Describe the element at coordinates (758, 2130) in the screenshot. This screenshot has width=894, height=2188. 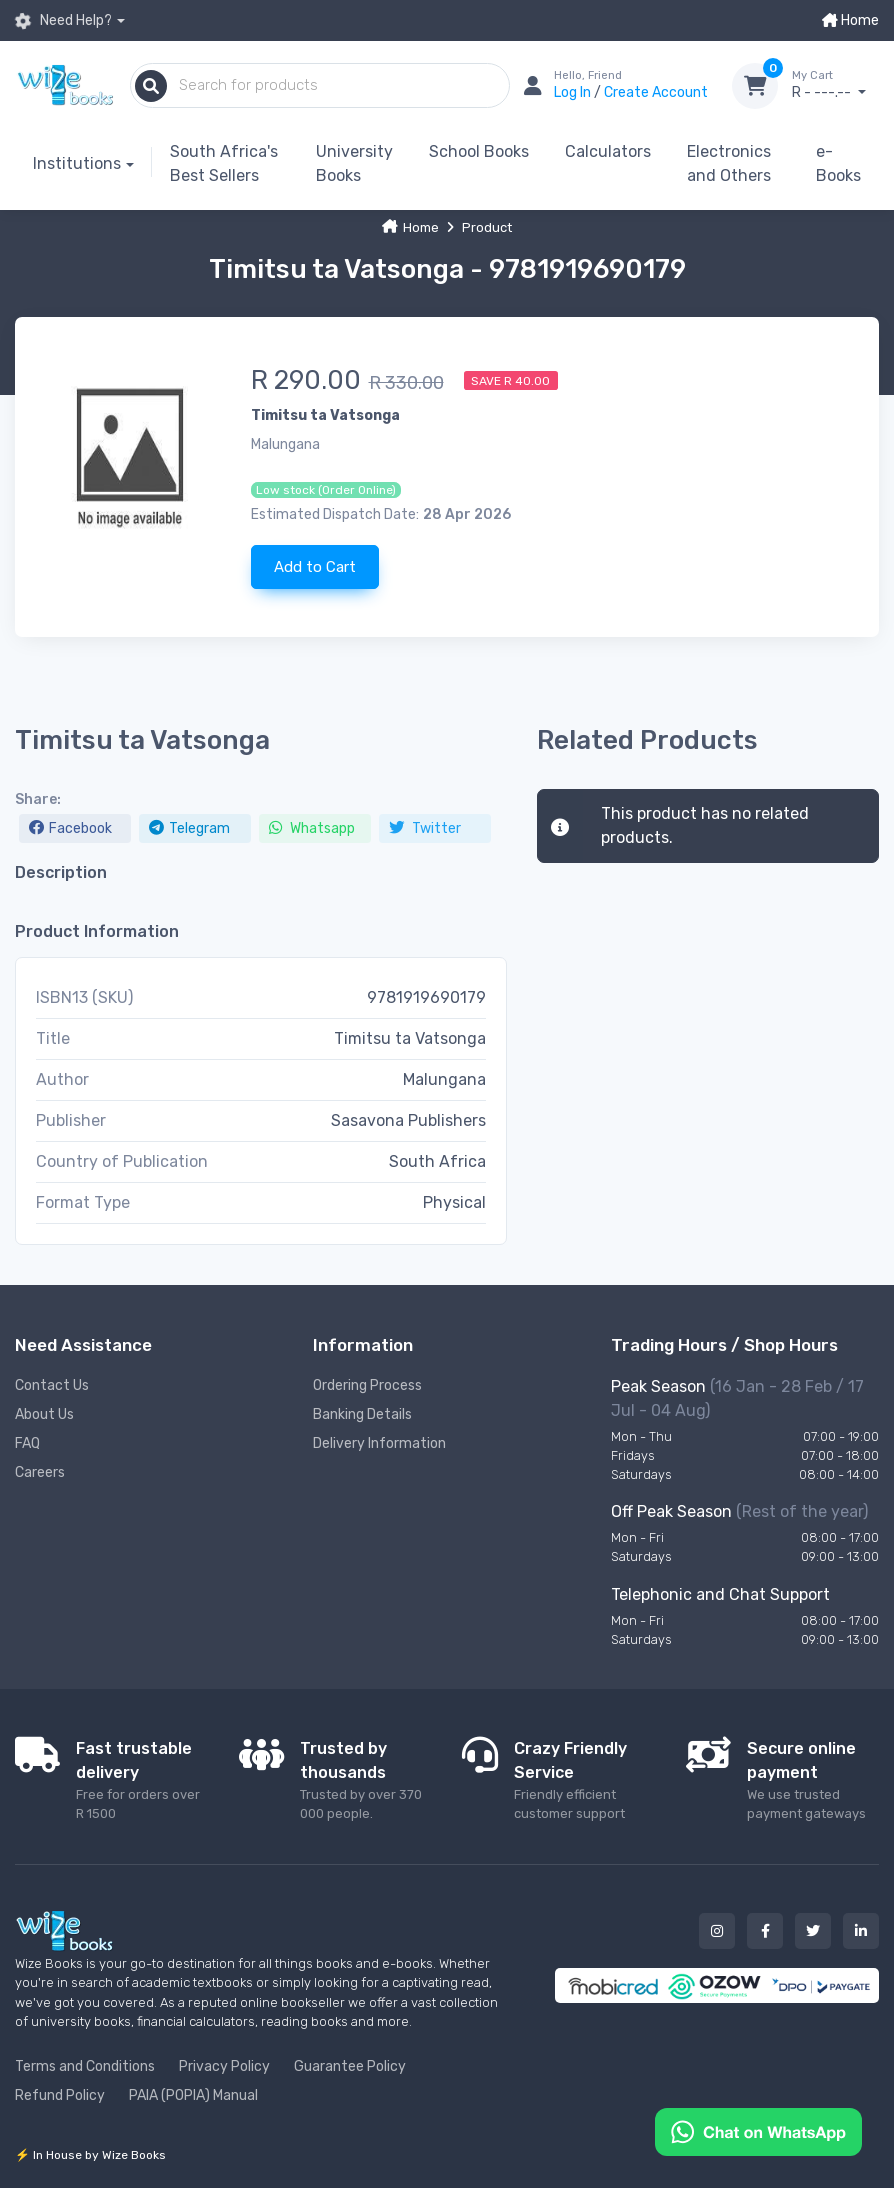
I see `[Chat on WhatsApp]` at that location.